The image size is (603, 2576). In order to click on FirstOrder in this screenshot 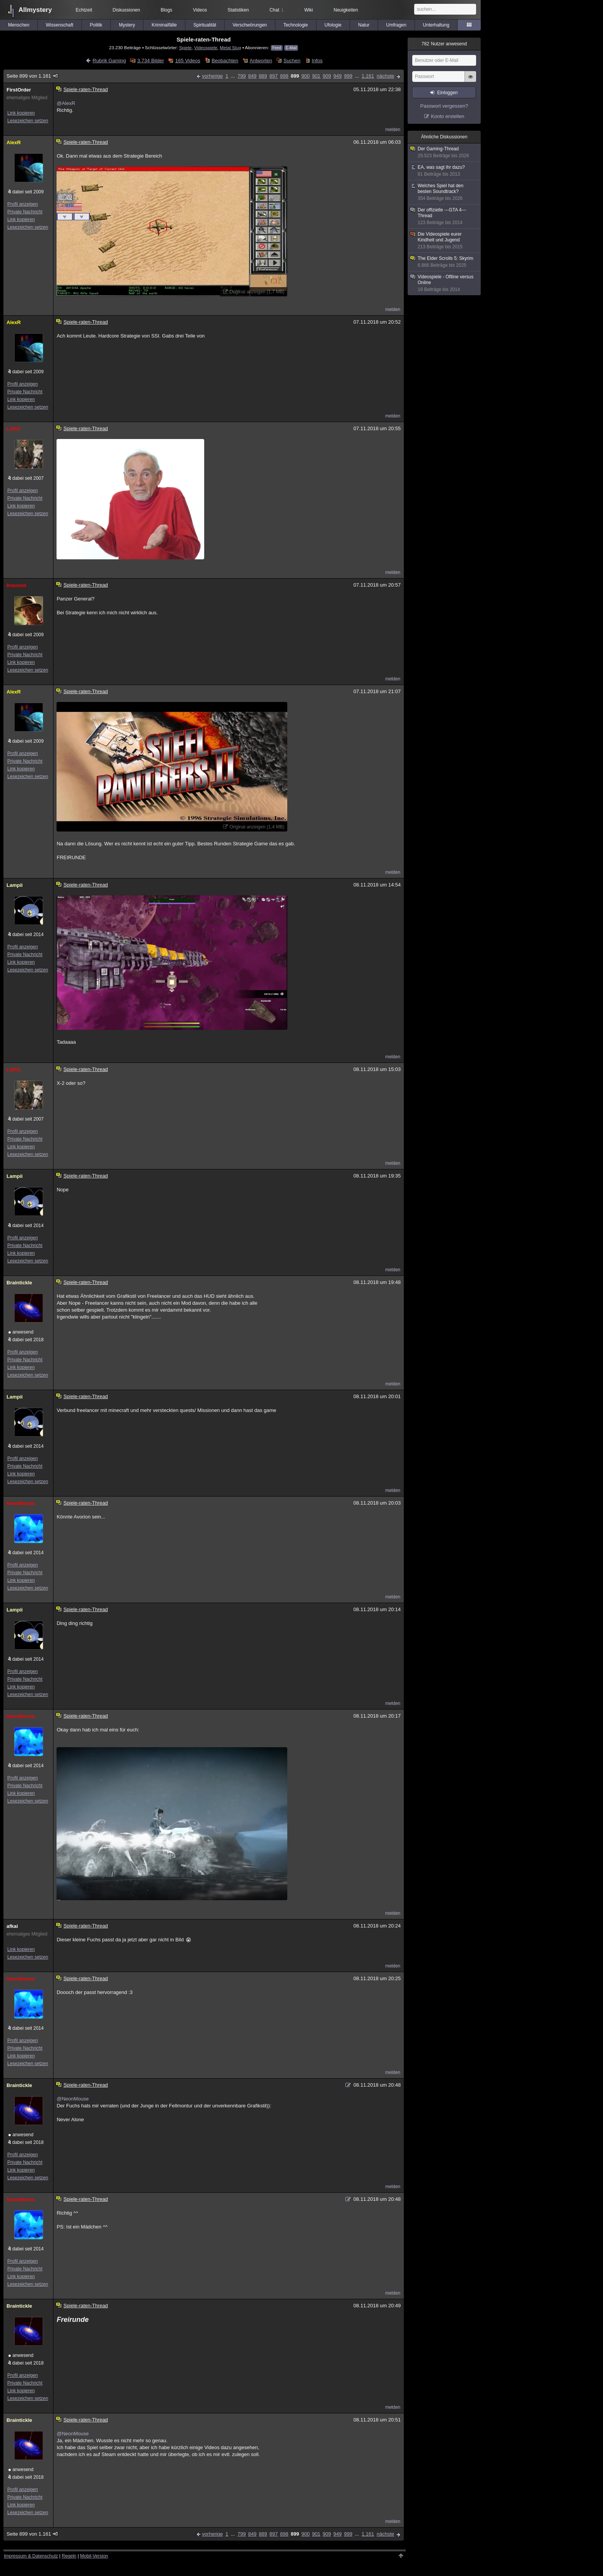, I will do `click(19, 90)`.